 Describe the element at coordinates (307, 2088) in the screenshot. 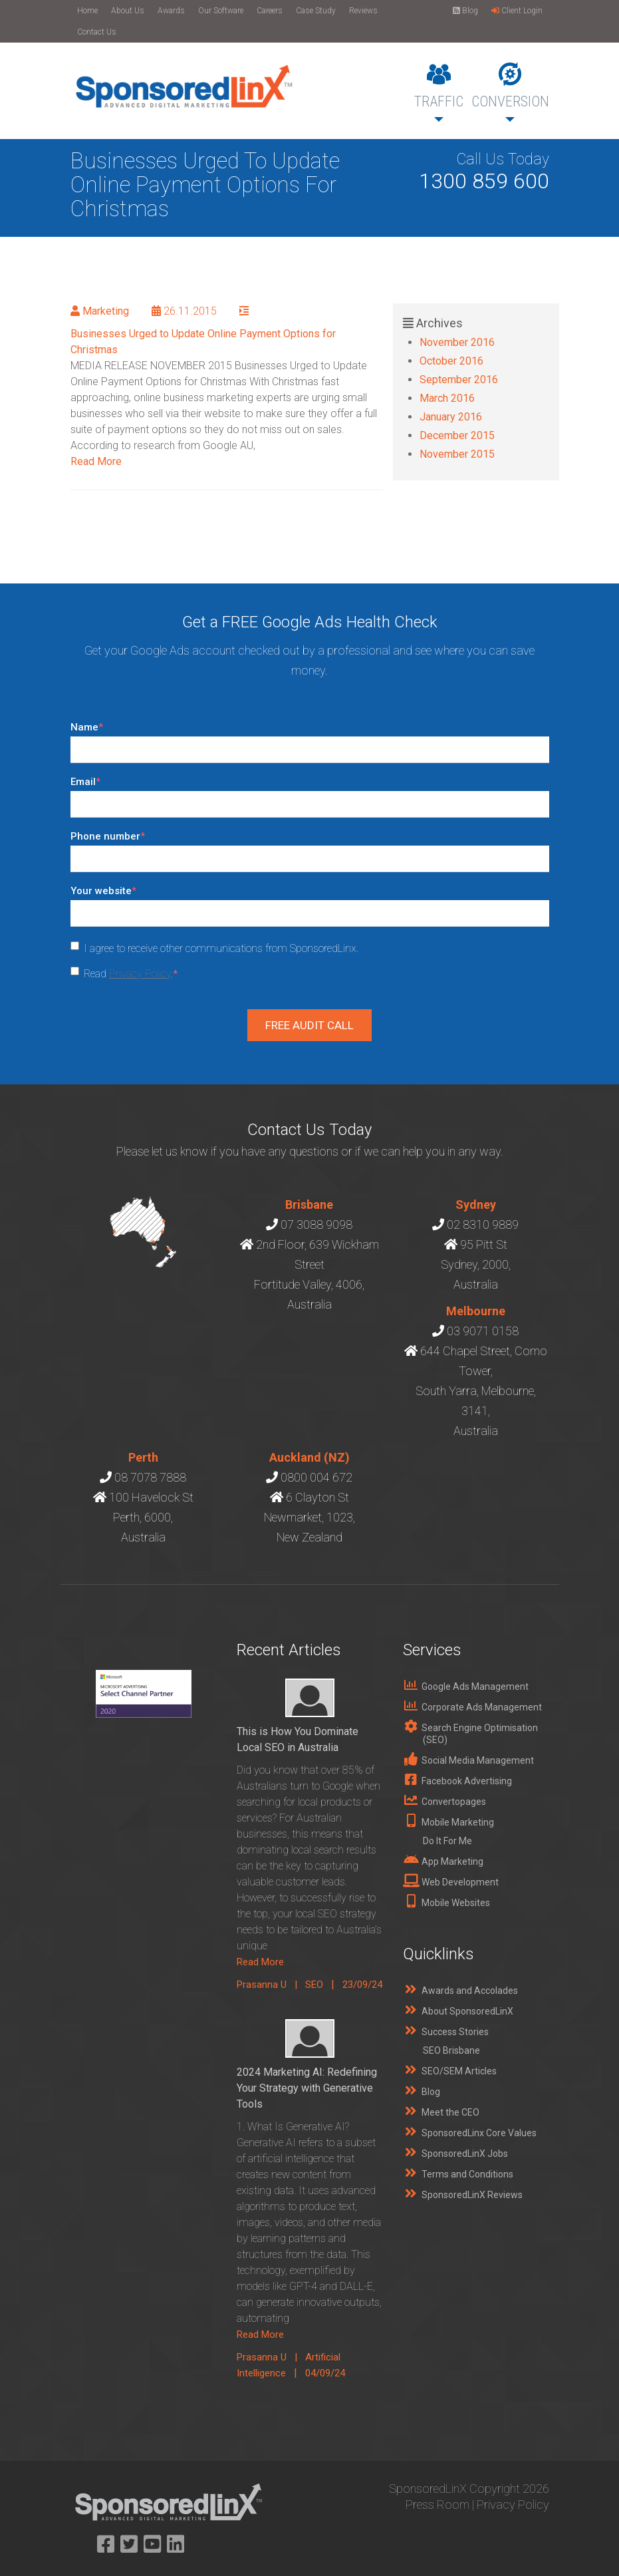

I see `2024 Marketing AI: Redefining Your Strategy with Generative Tools` at that location.